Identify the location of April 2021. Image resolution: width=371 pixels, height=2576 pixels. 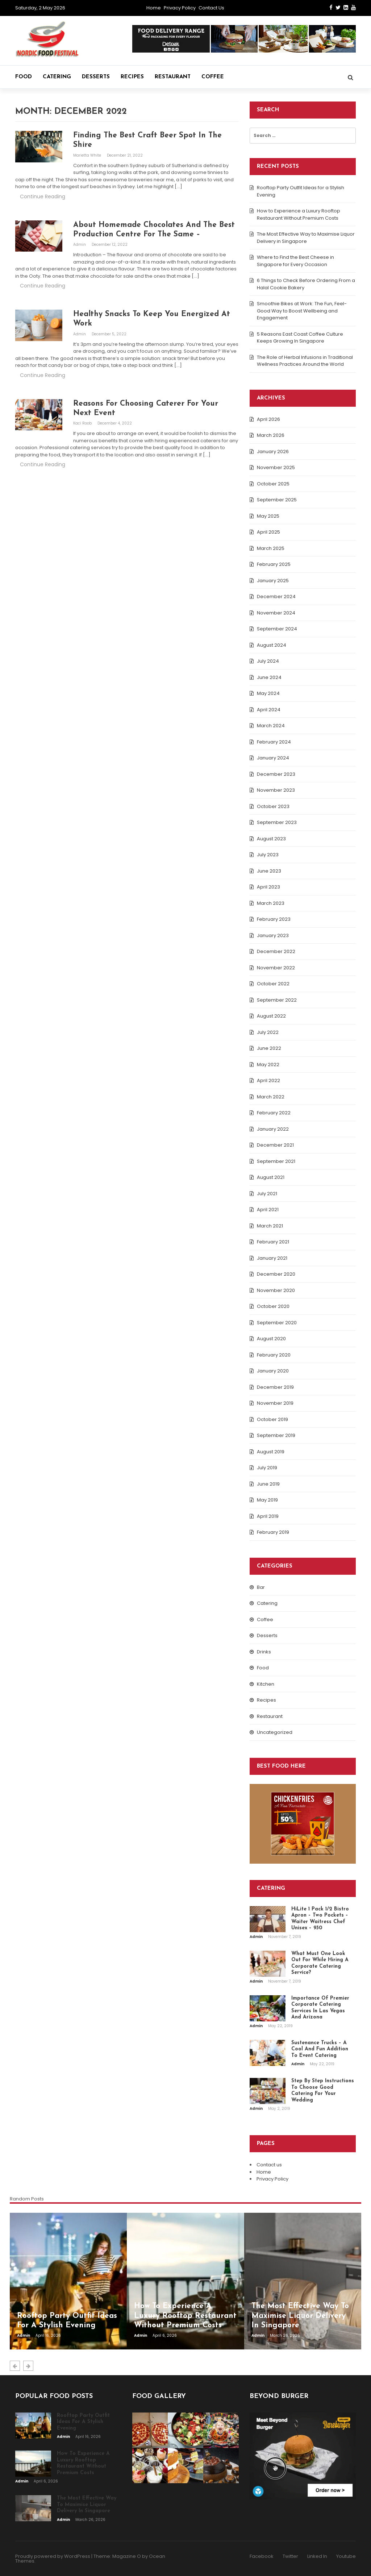
(268, 1209).